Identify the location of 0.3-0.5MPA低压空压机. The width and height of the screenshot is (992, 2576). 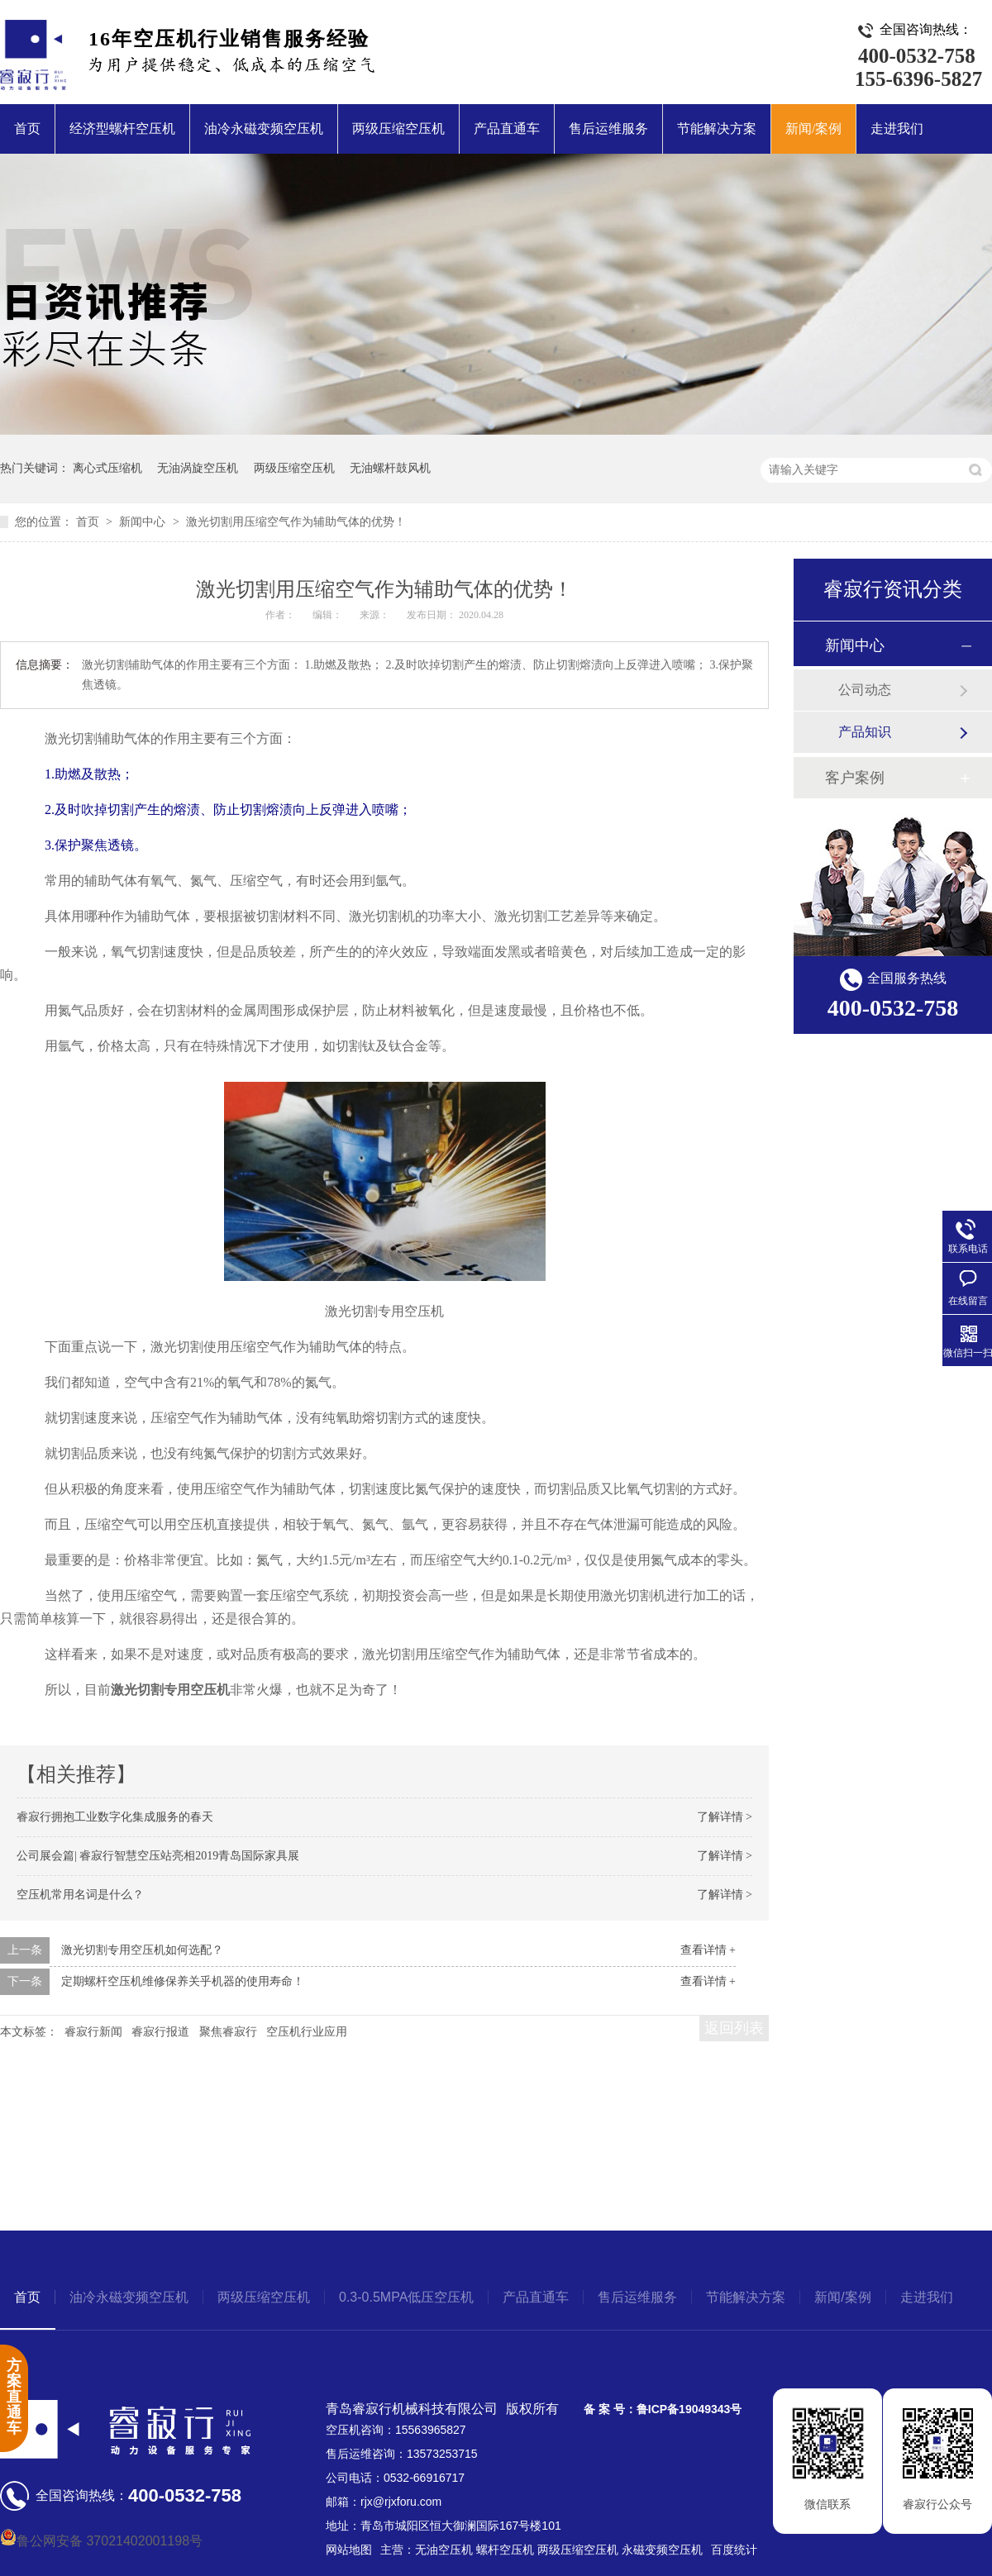
(406, 2297).